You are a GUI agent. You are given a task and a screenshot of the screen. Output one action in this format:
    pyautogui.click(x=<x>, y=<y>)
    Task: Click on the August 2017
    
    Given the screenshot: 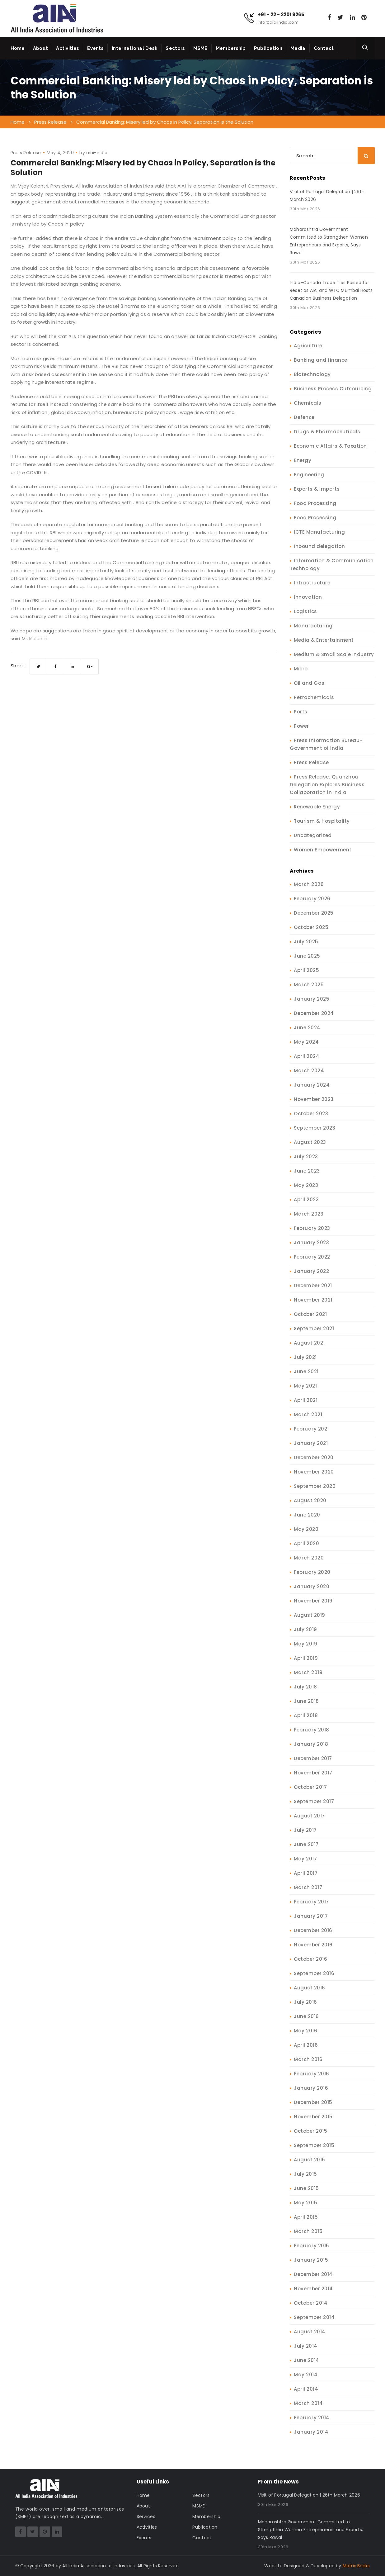 What is the action you would take?
    pyautogui.click(x=309, y=1815)
    